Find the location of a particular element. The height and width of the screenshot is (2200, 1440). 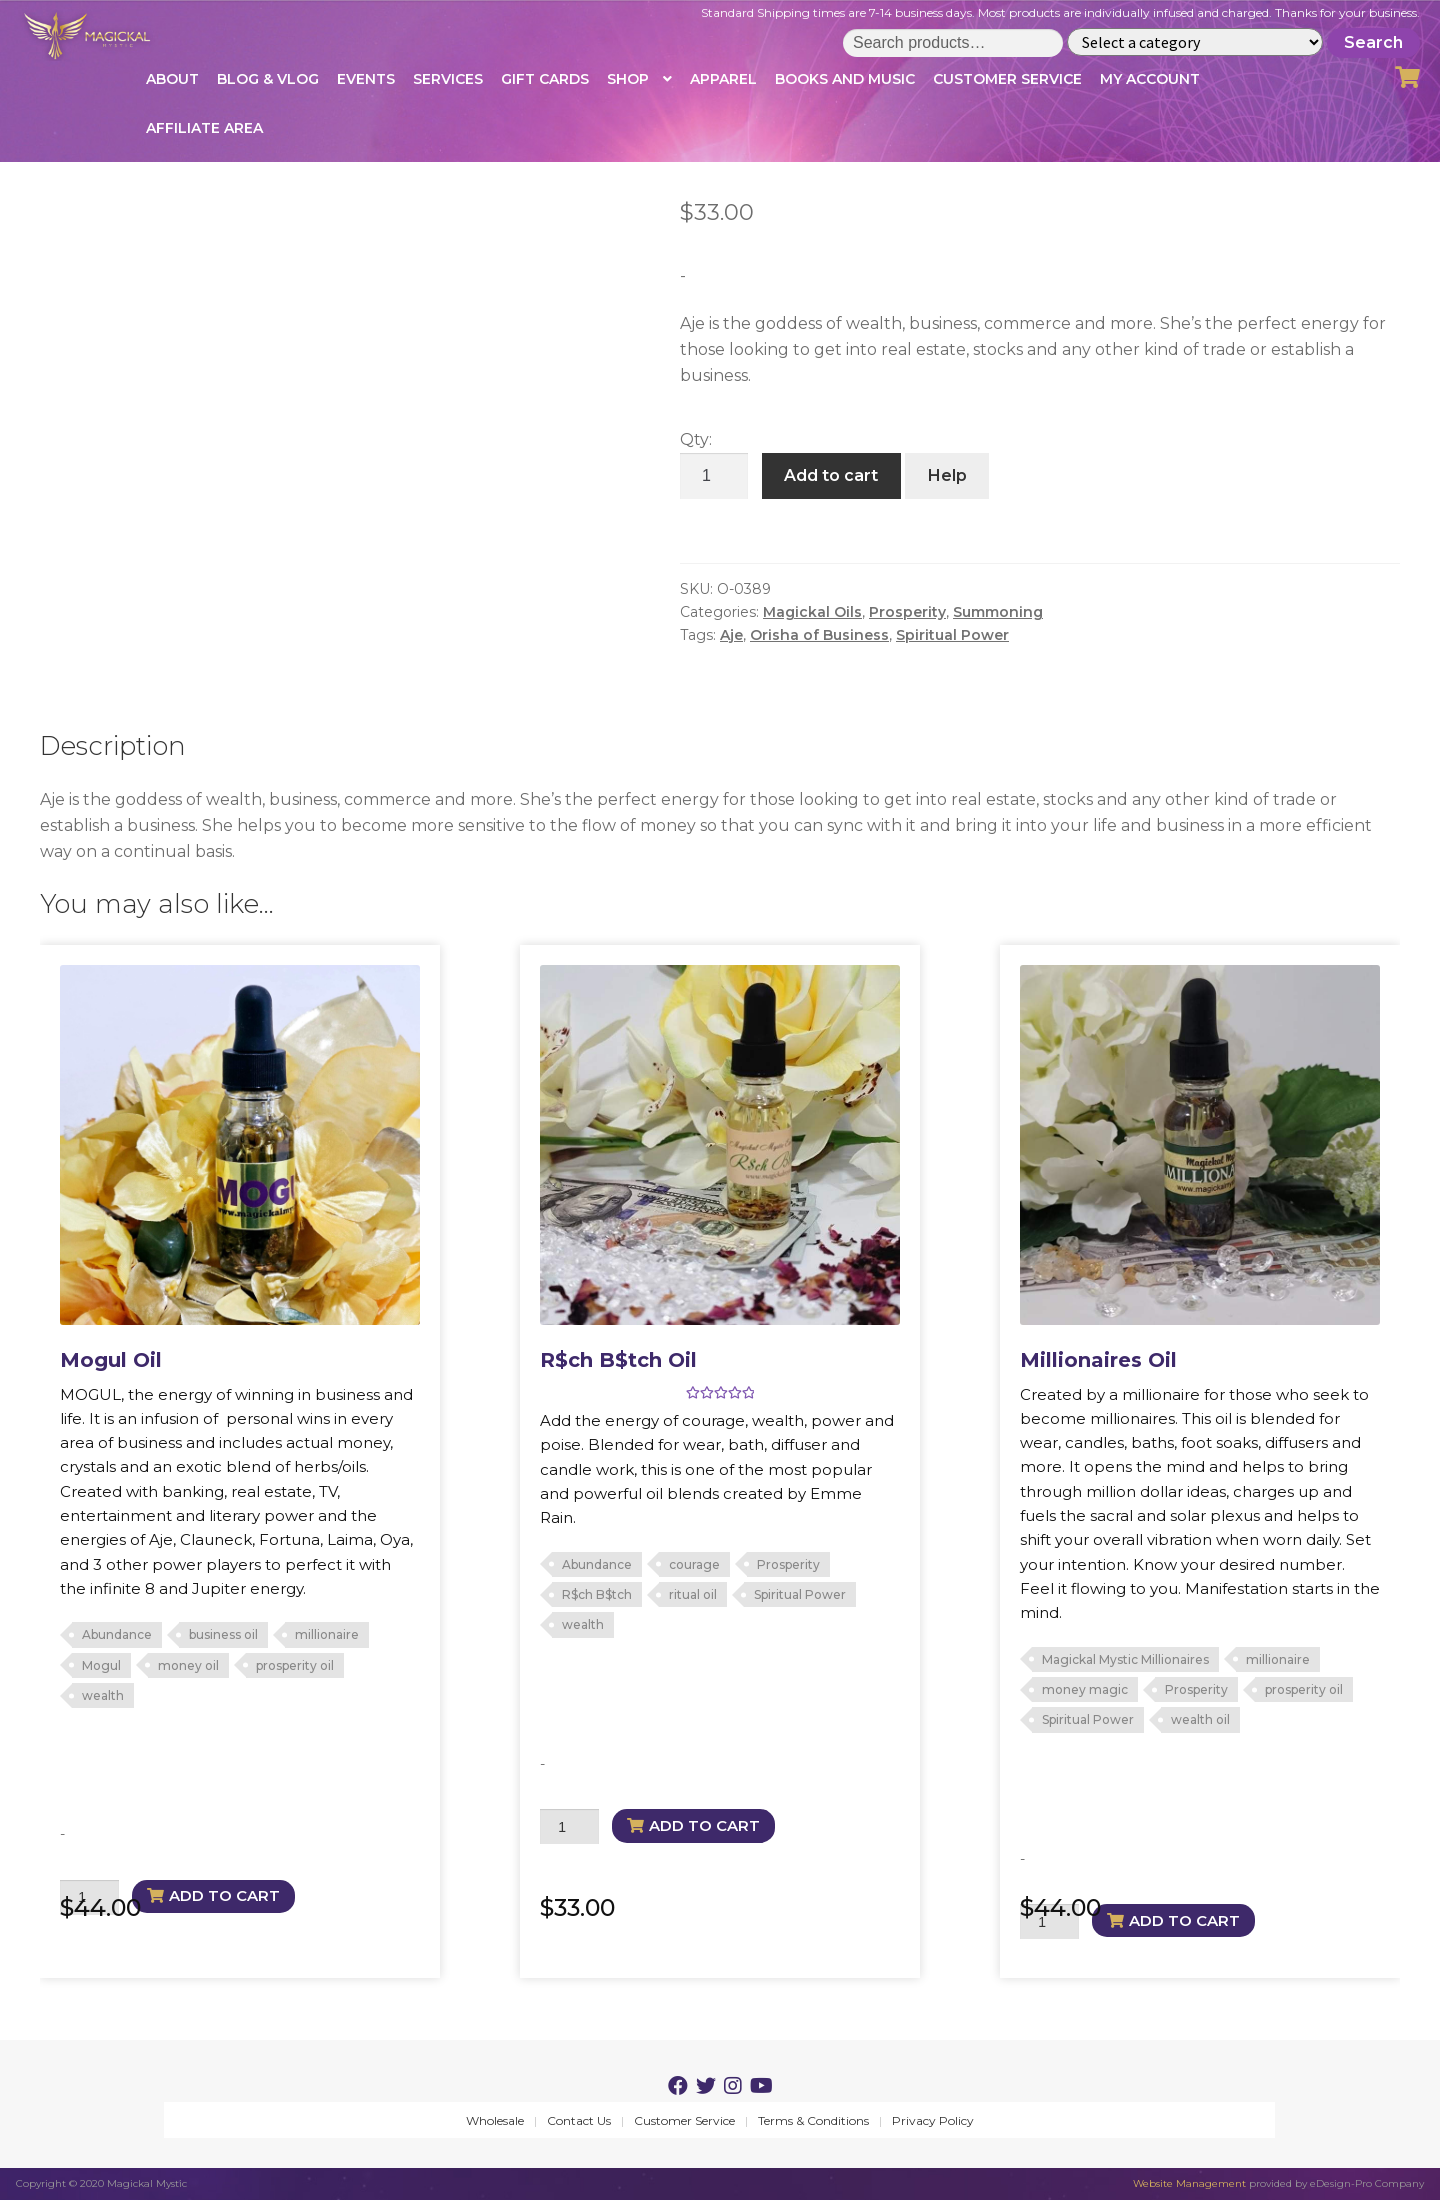

Spiritual Power is located at coordinates (952, 635).